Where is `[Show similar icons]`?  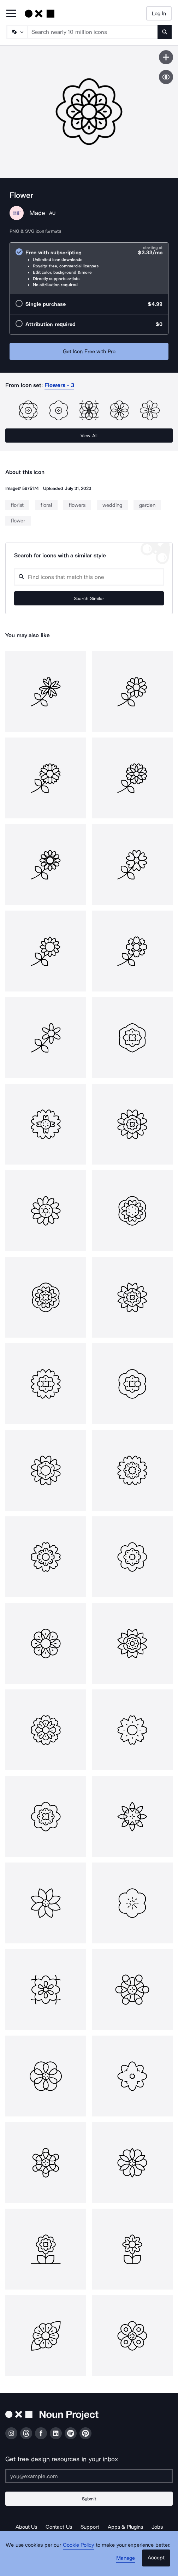 [Show similar icons] is located at coordinates (166, 77).